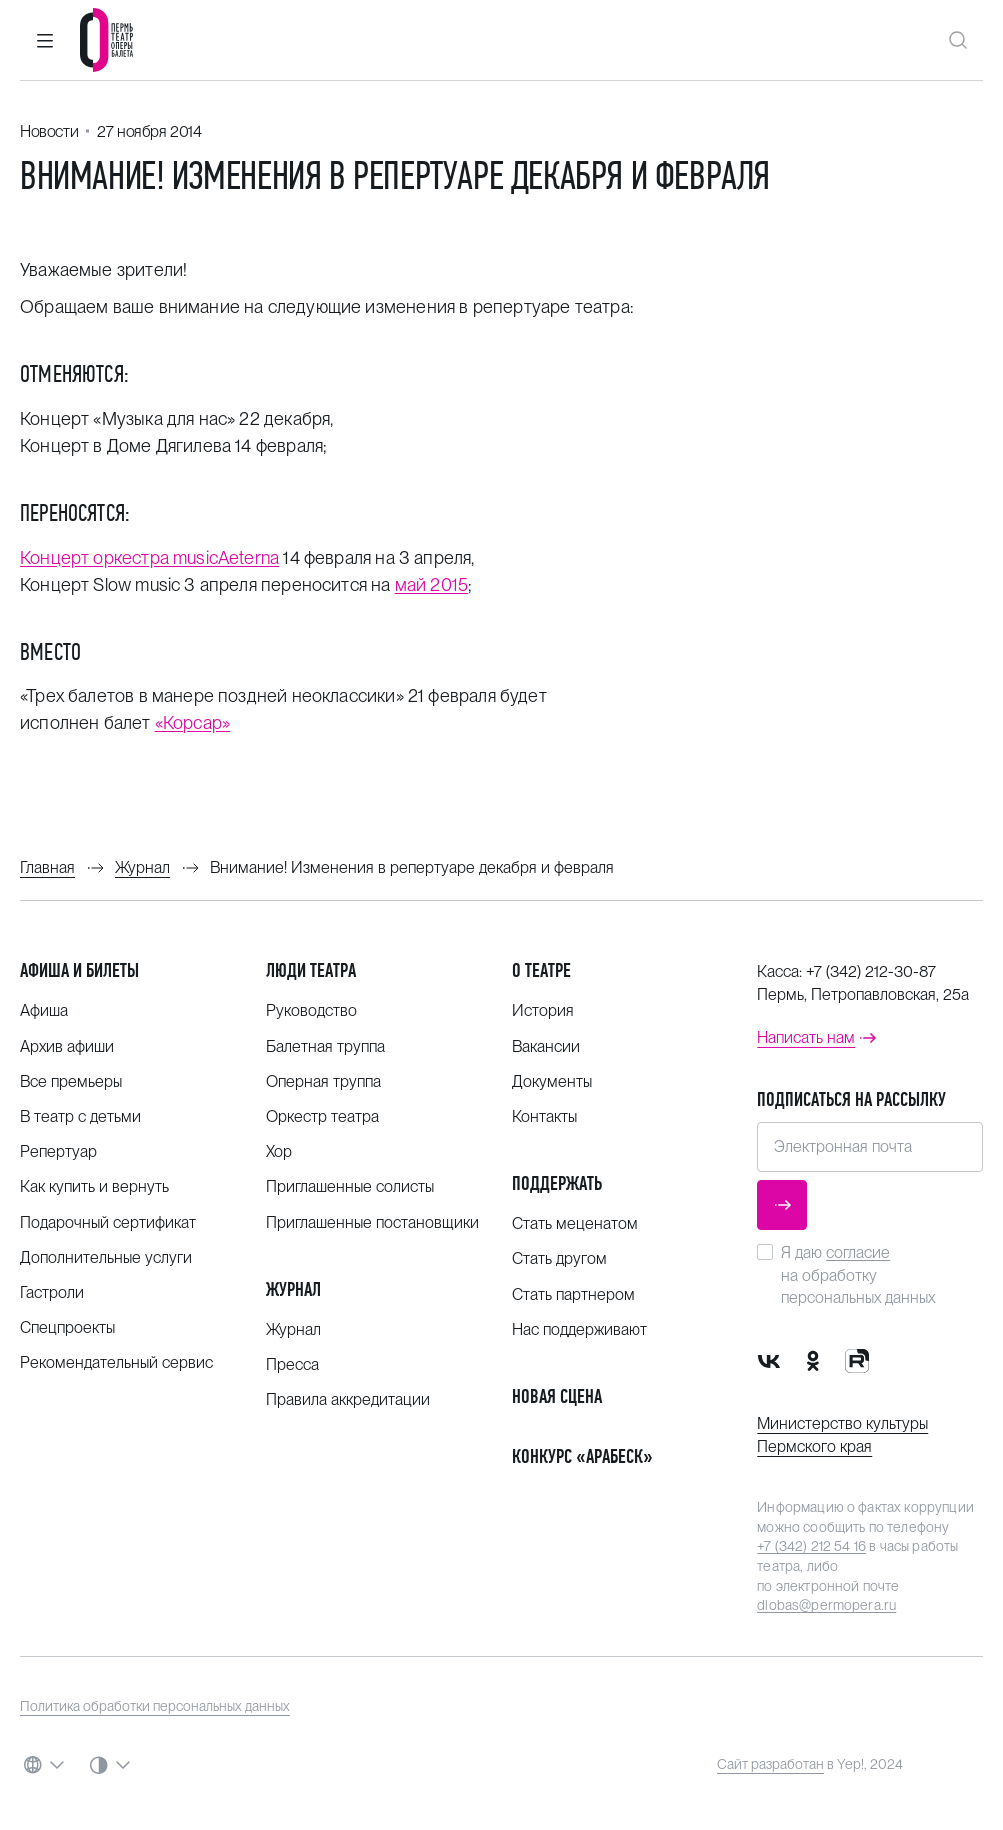  Describe the element at coordinates (575, 1223) in the screenshot. I see `Стать меценатом` at that location.